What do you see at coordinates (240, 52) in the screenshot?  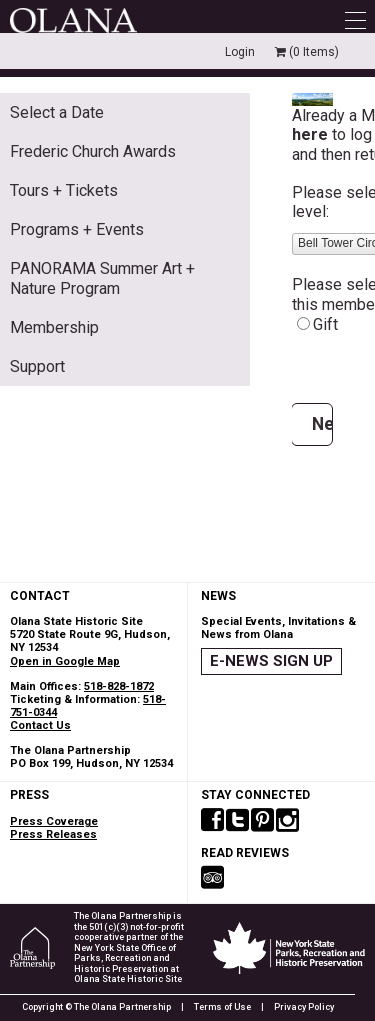 I see `Login` at bounding box center [240, 52].